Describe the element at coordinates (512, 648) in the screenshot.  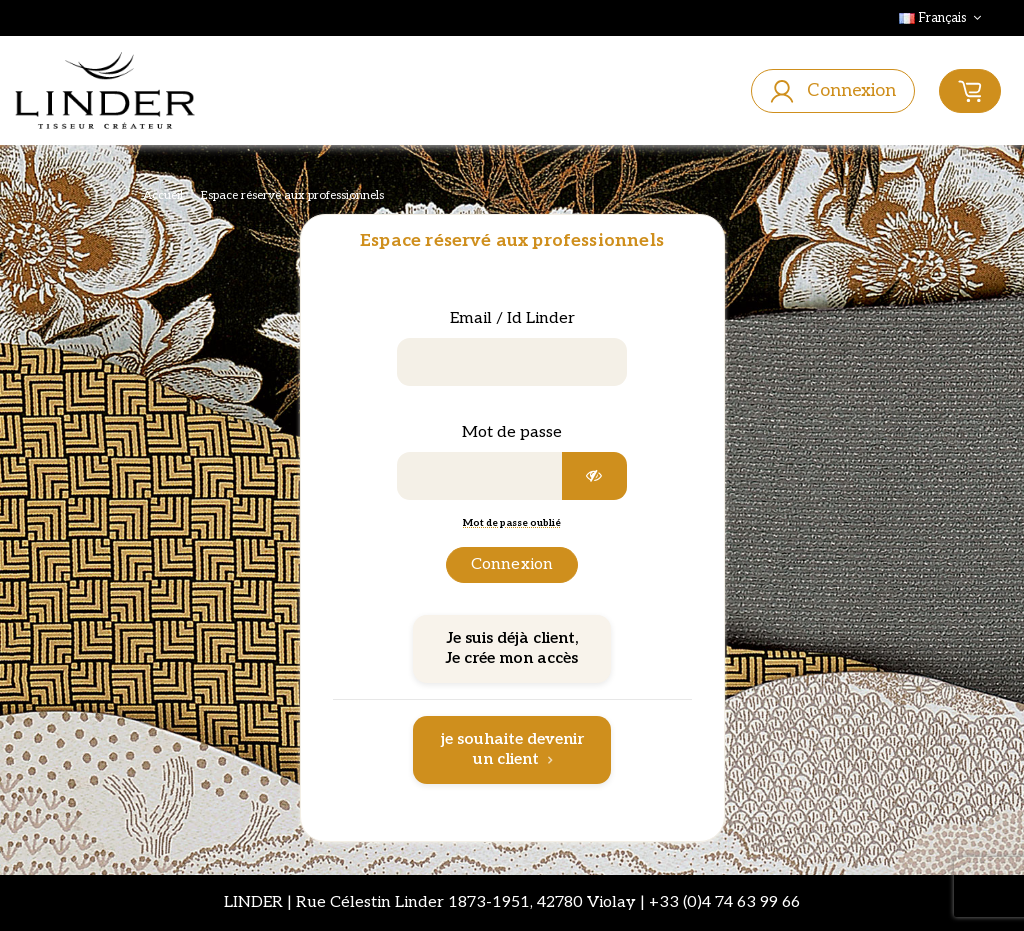
I see `Je suis déjà client, Je crée mon accès` at that location.